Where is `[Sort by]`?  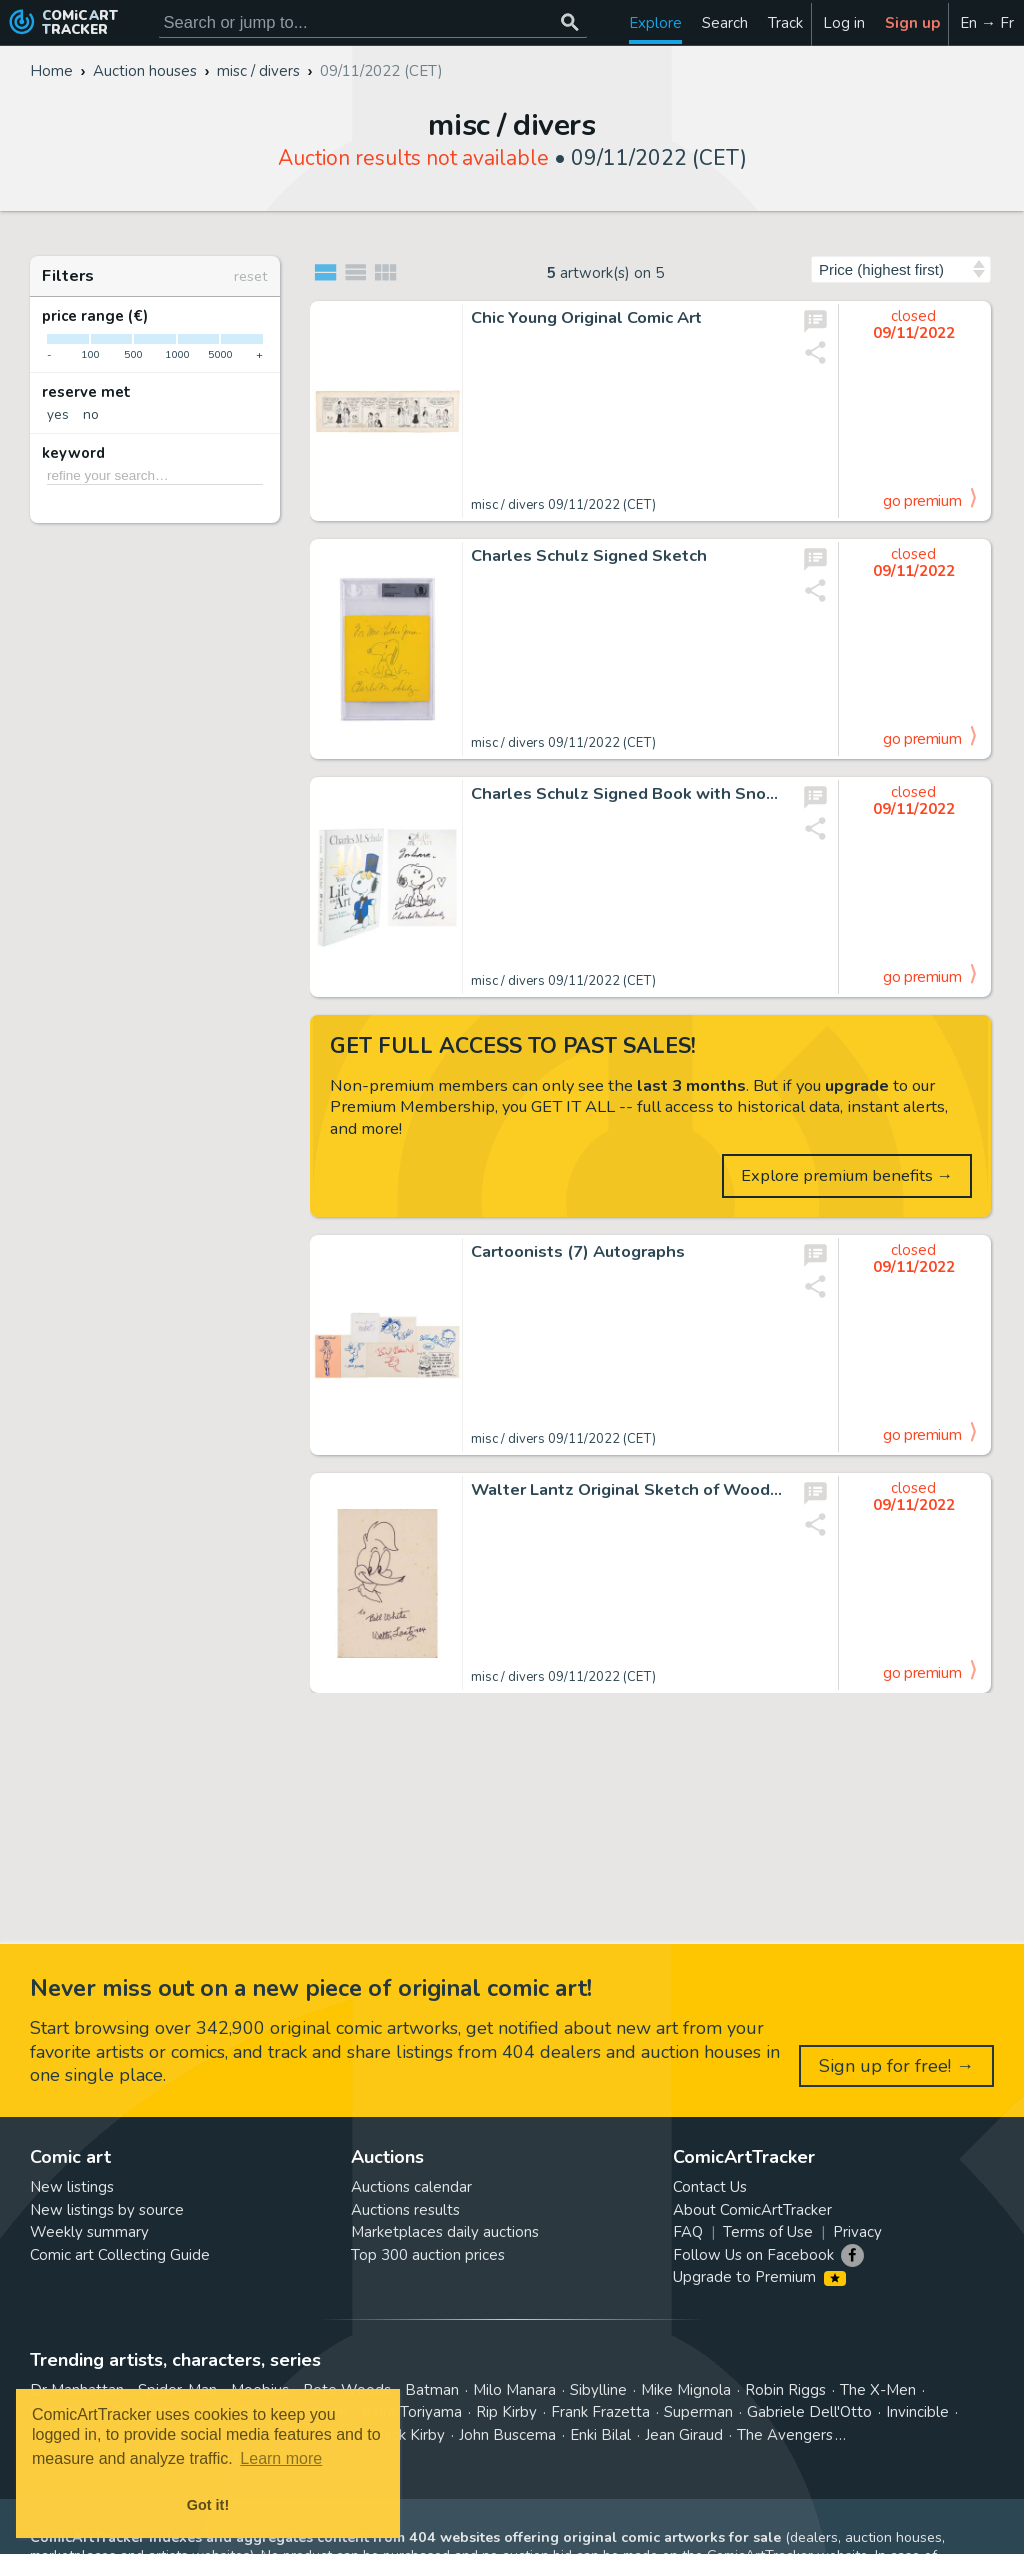 [Sort by] is located at coordinates (901, 269).